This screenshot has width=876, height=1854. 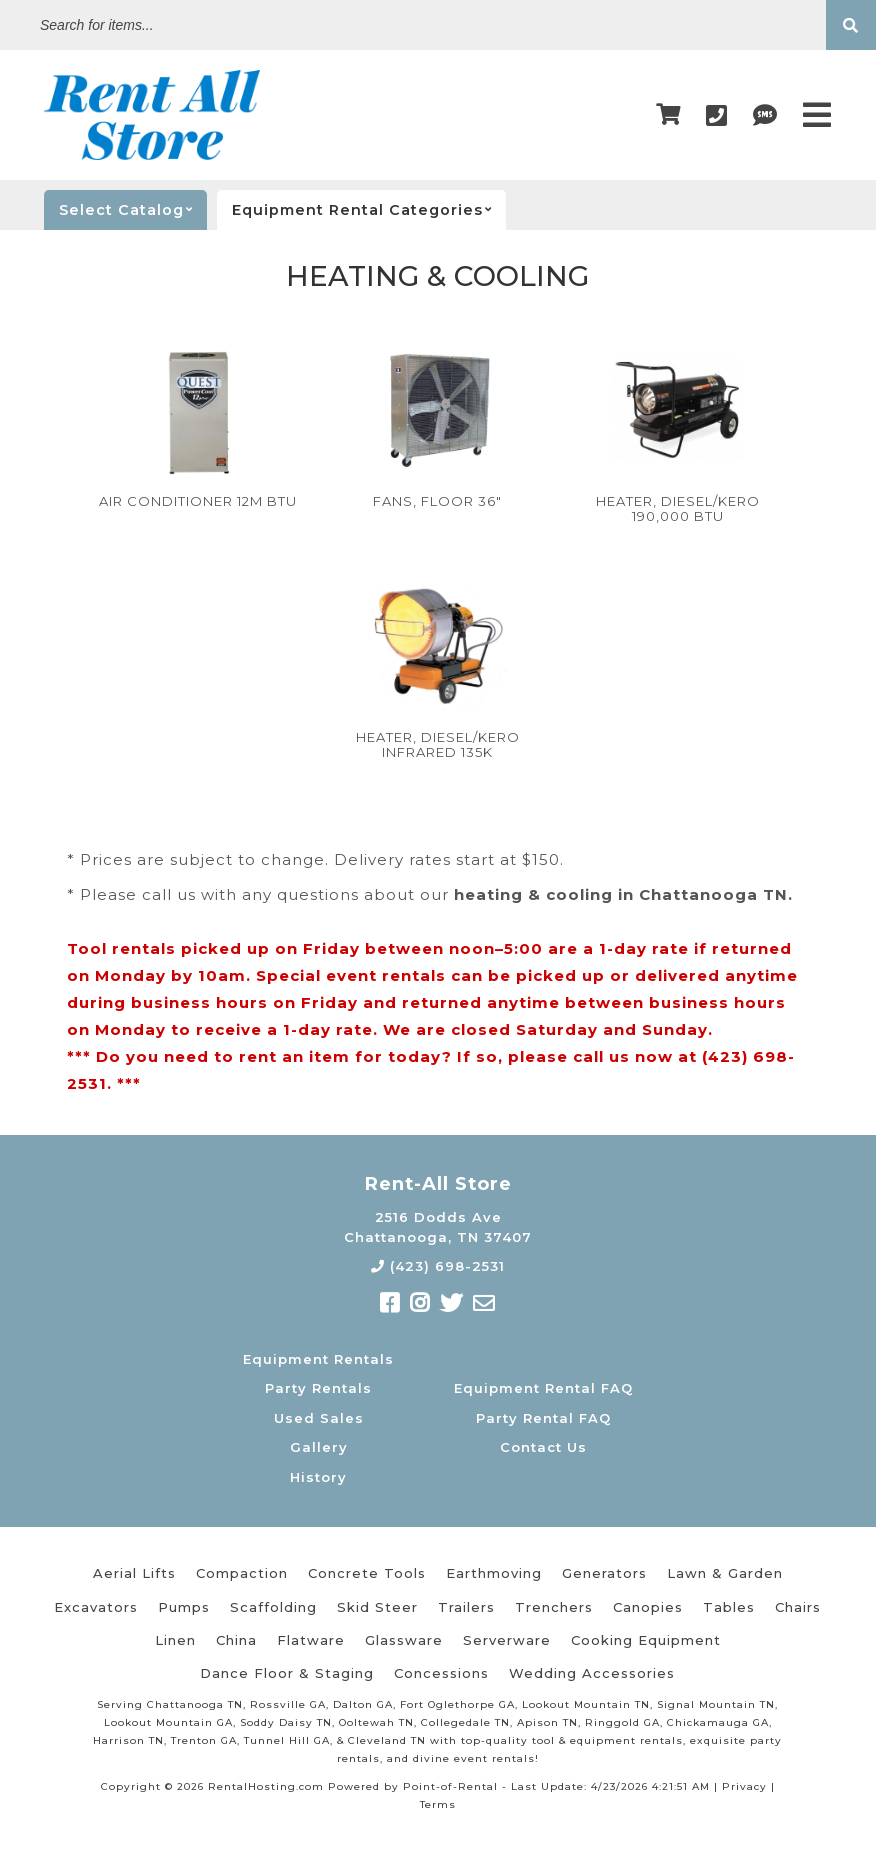 I want to click on Aerial Lifts, so click(x=134, y=1573).